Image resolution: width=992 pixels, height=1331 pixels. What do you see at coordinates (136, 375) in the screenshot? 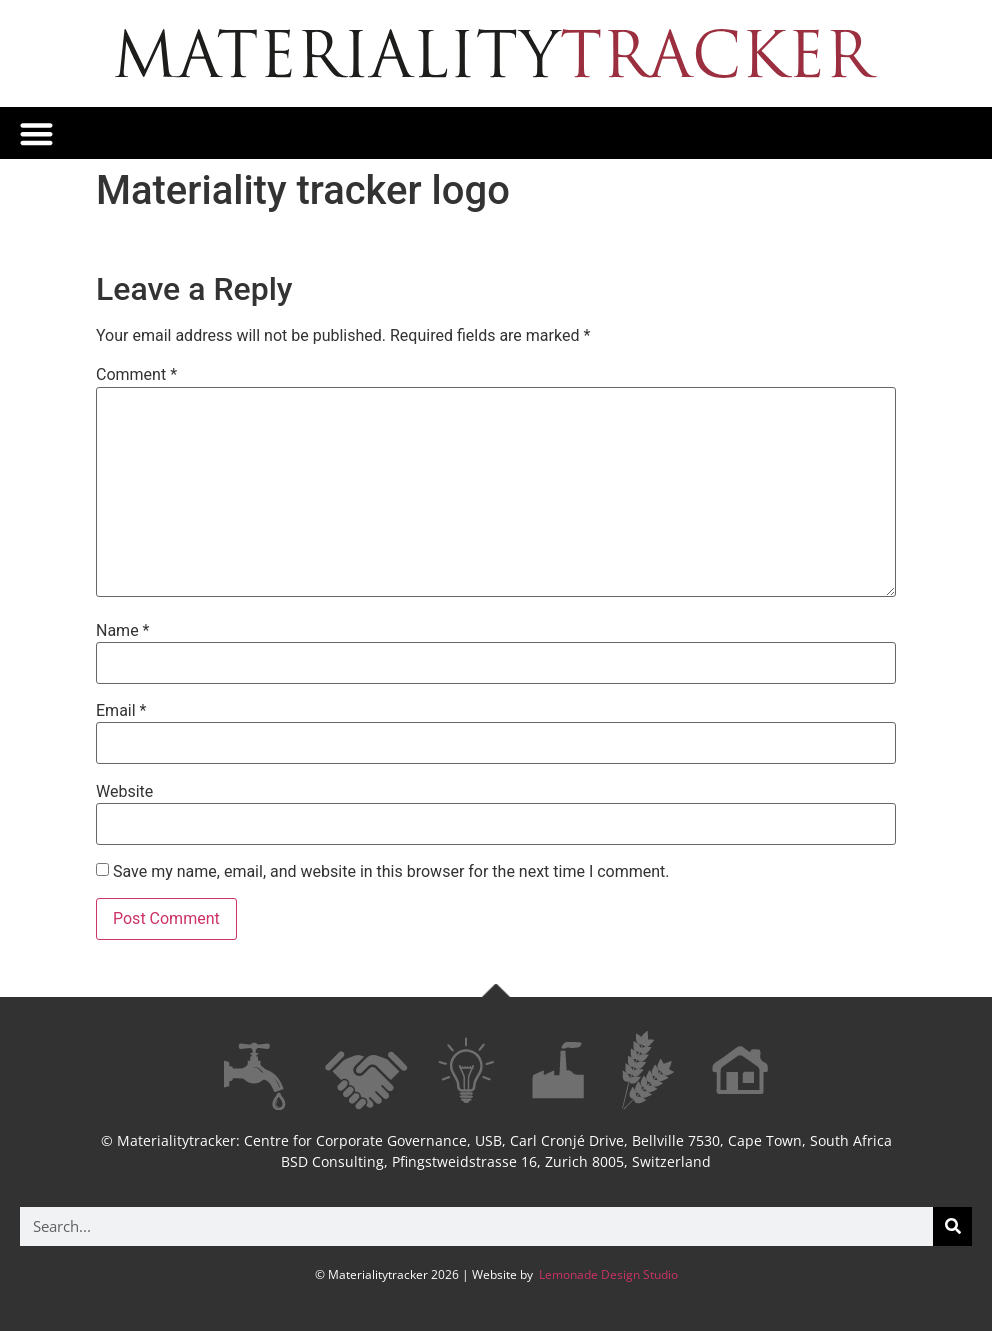
I see `Comment` at bounding box center [136, 375].